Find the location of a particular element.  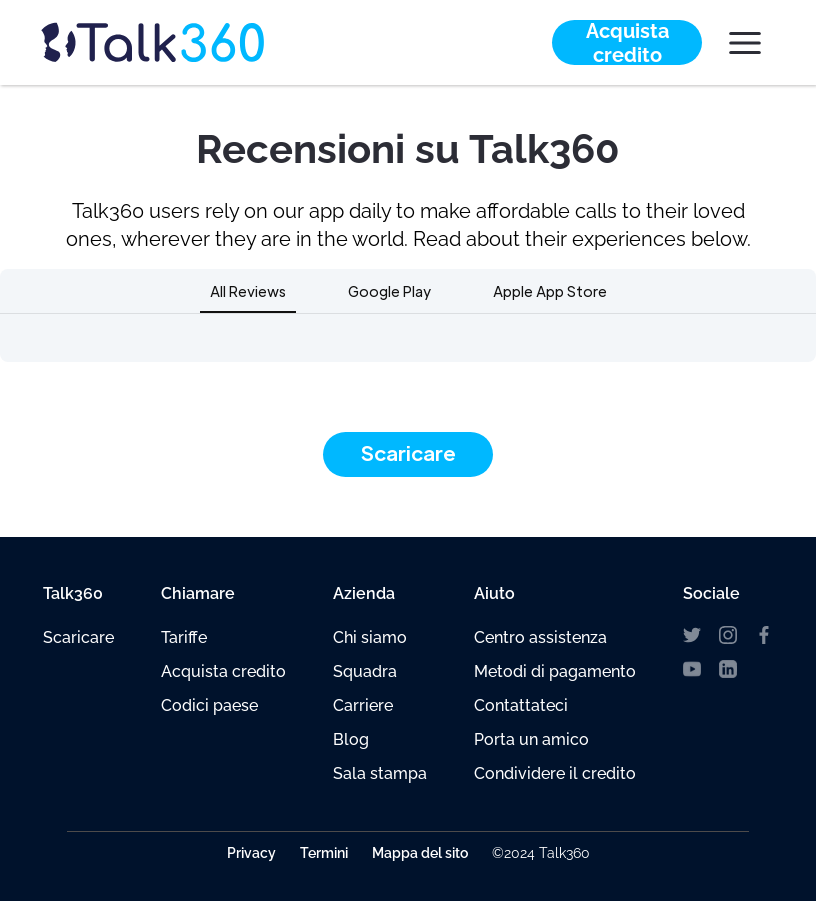

Carriere is located at coordinates (363, 705).